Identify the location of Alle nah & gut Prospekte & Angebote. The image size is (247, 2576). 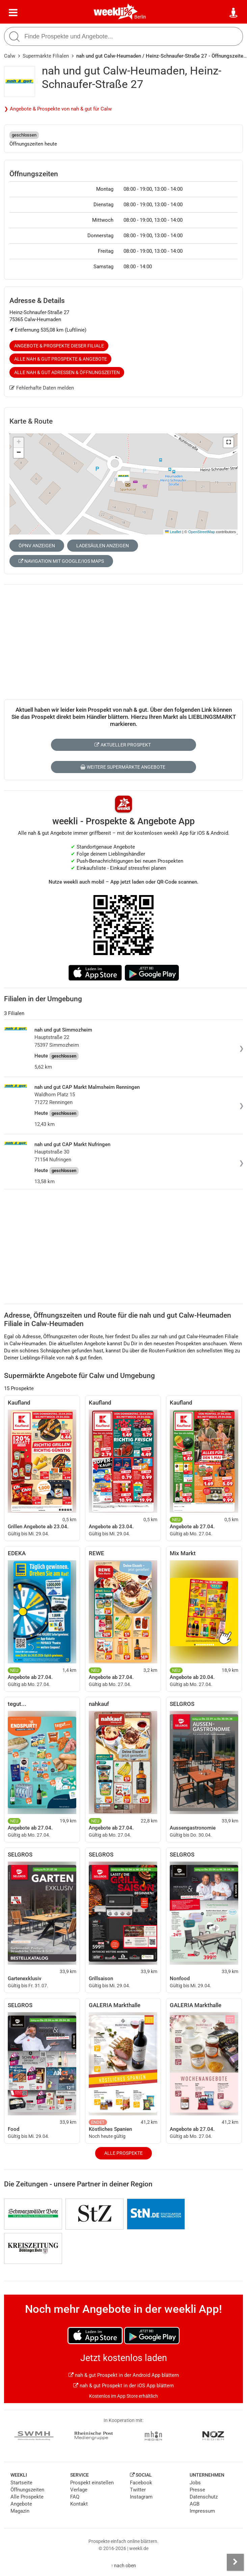
(60, 359).